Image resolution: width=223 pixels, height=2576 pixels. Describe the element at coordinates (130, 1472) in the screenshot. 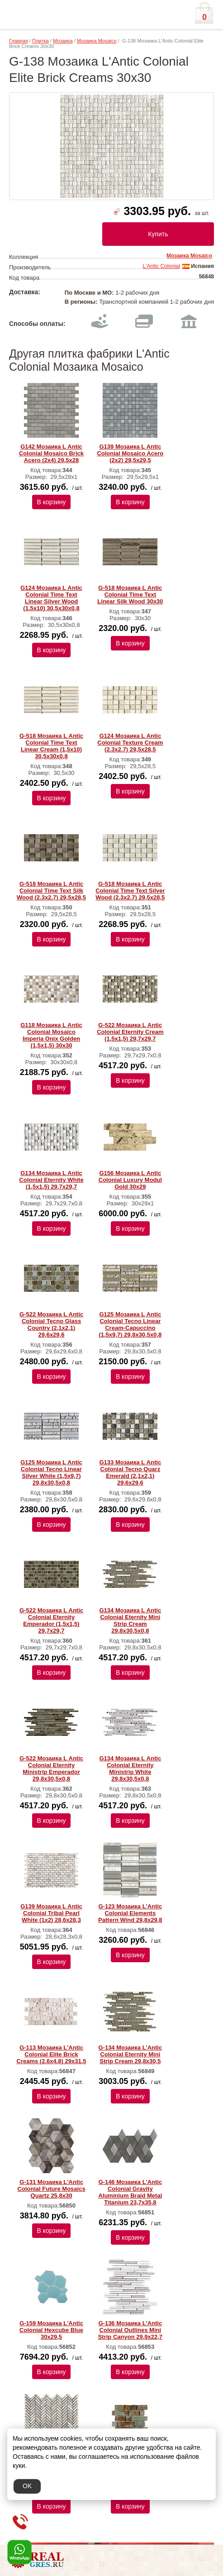

I see `G133 Мозаика L Аntic Colonial Tecno Quarz Emerald (2,1x2,1) 29,6x29,6` at that location.